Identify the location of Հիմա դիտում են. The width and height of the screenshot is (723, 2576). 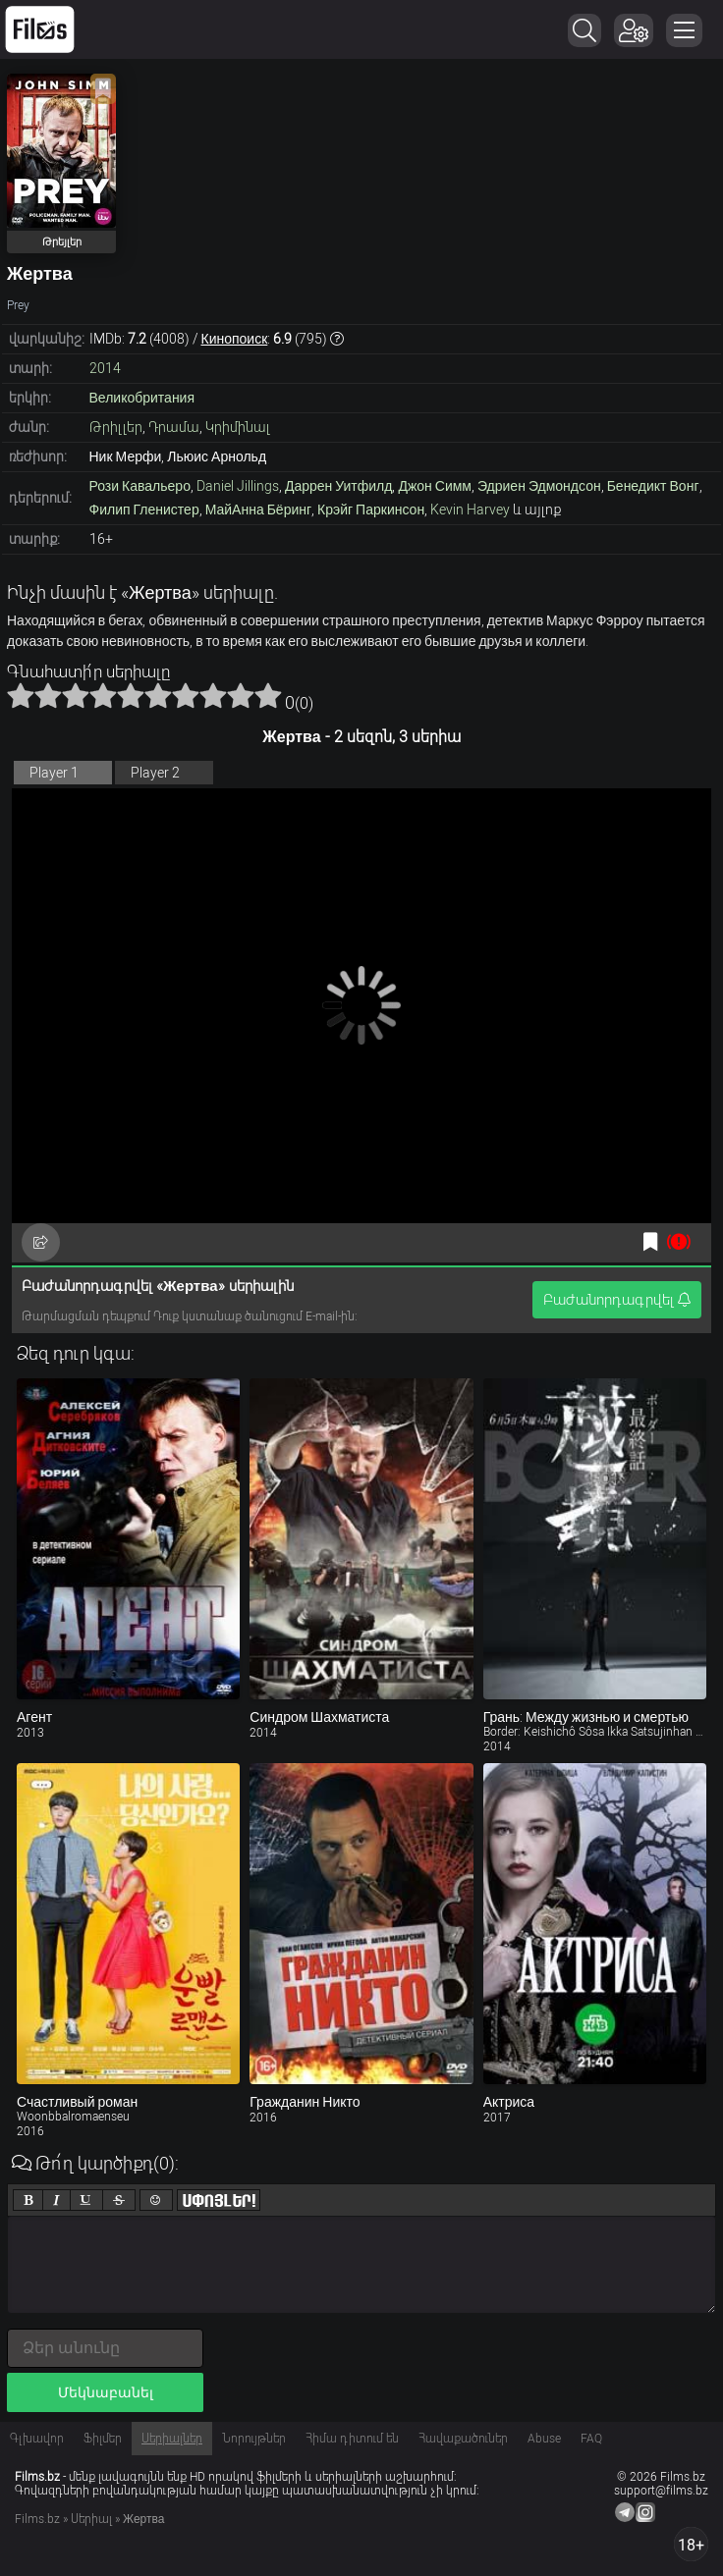
(352, 2438).